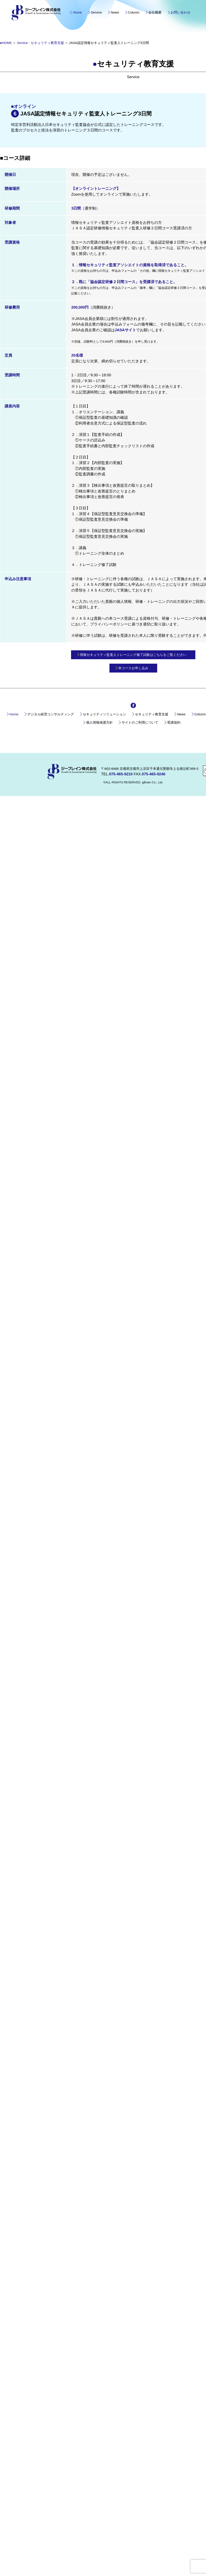  What do you see at coordinates (133, 12) in the screenshot?
I see `Column` at bounding box center [133, 12].